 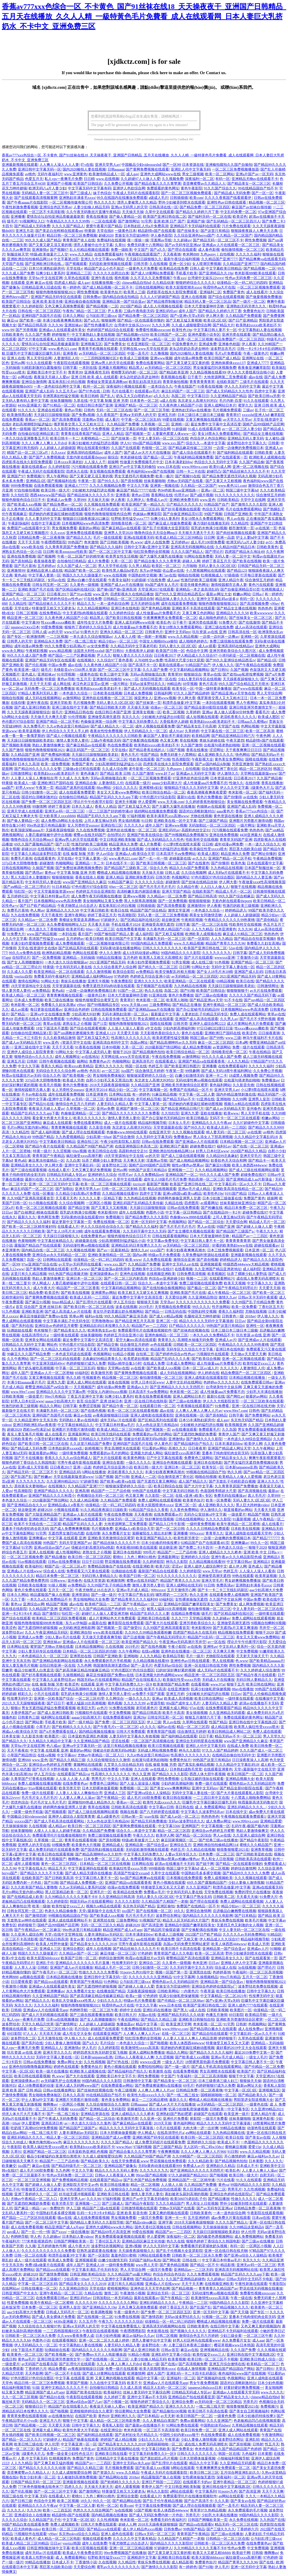 What do you see at coordinates (181, 1590) in the screenshot?
I see `五月天激情开心网` at bounding box center [181, 1590].